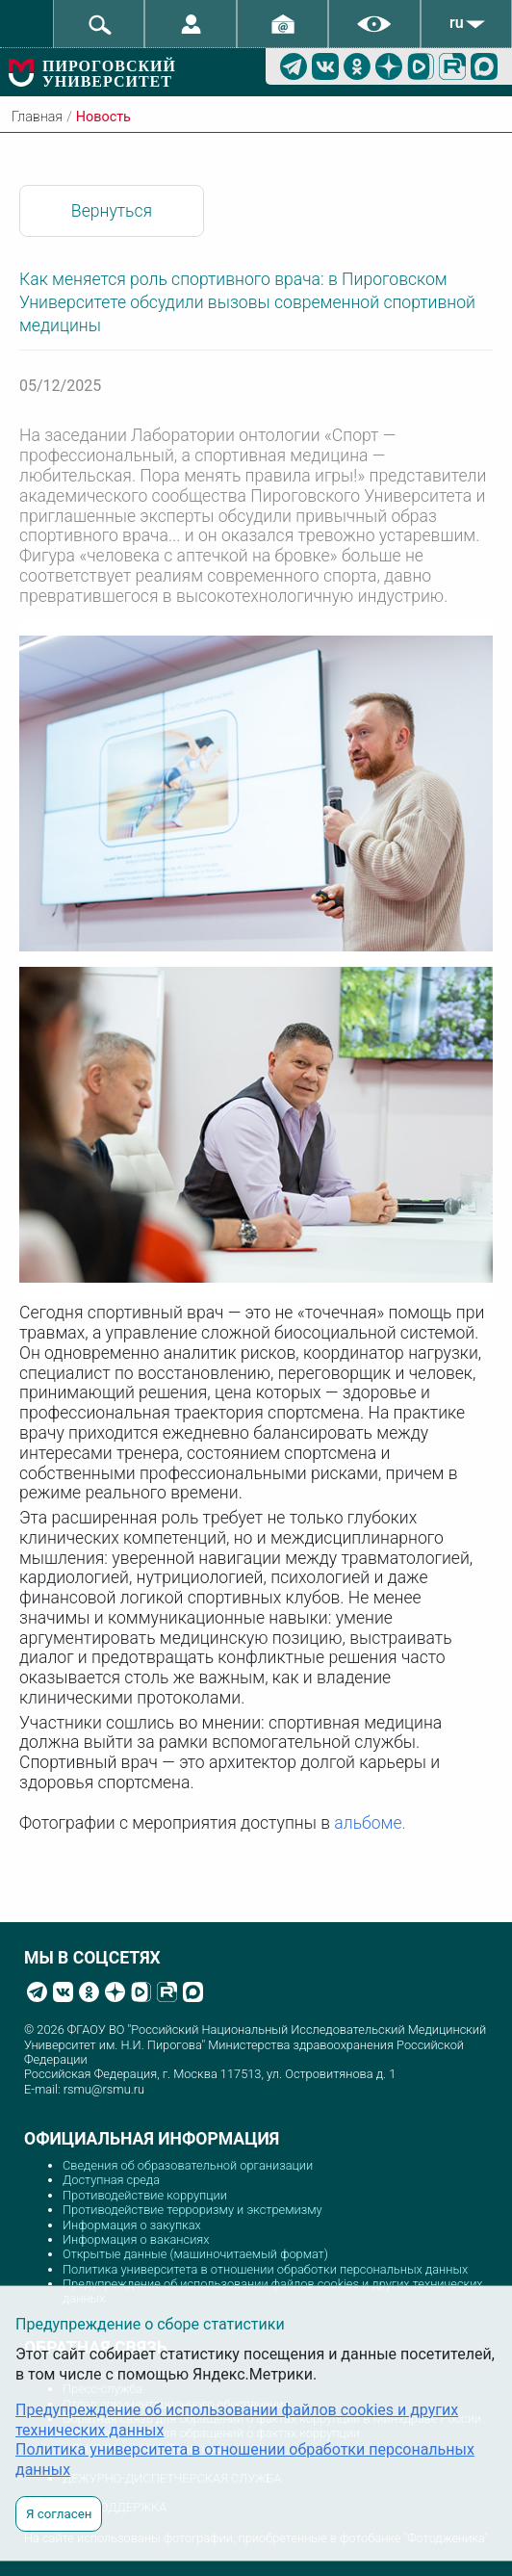  Describe the element at coordinates (37, 117) in the screenshot. I see `Главная` at that location.